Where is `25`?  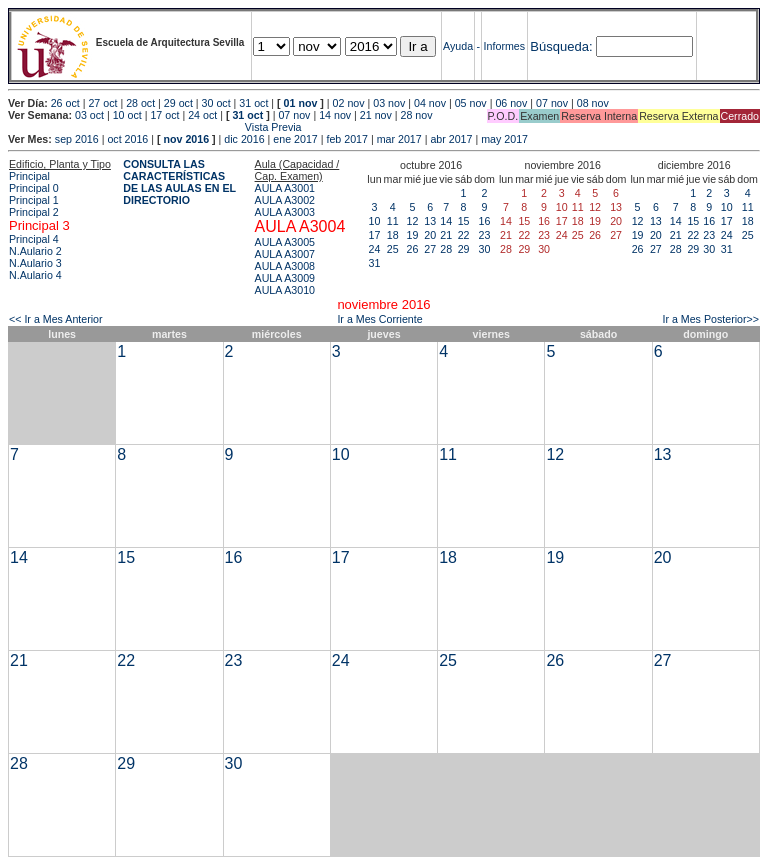
25 is located at coordinates (393, 249).